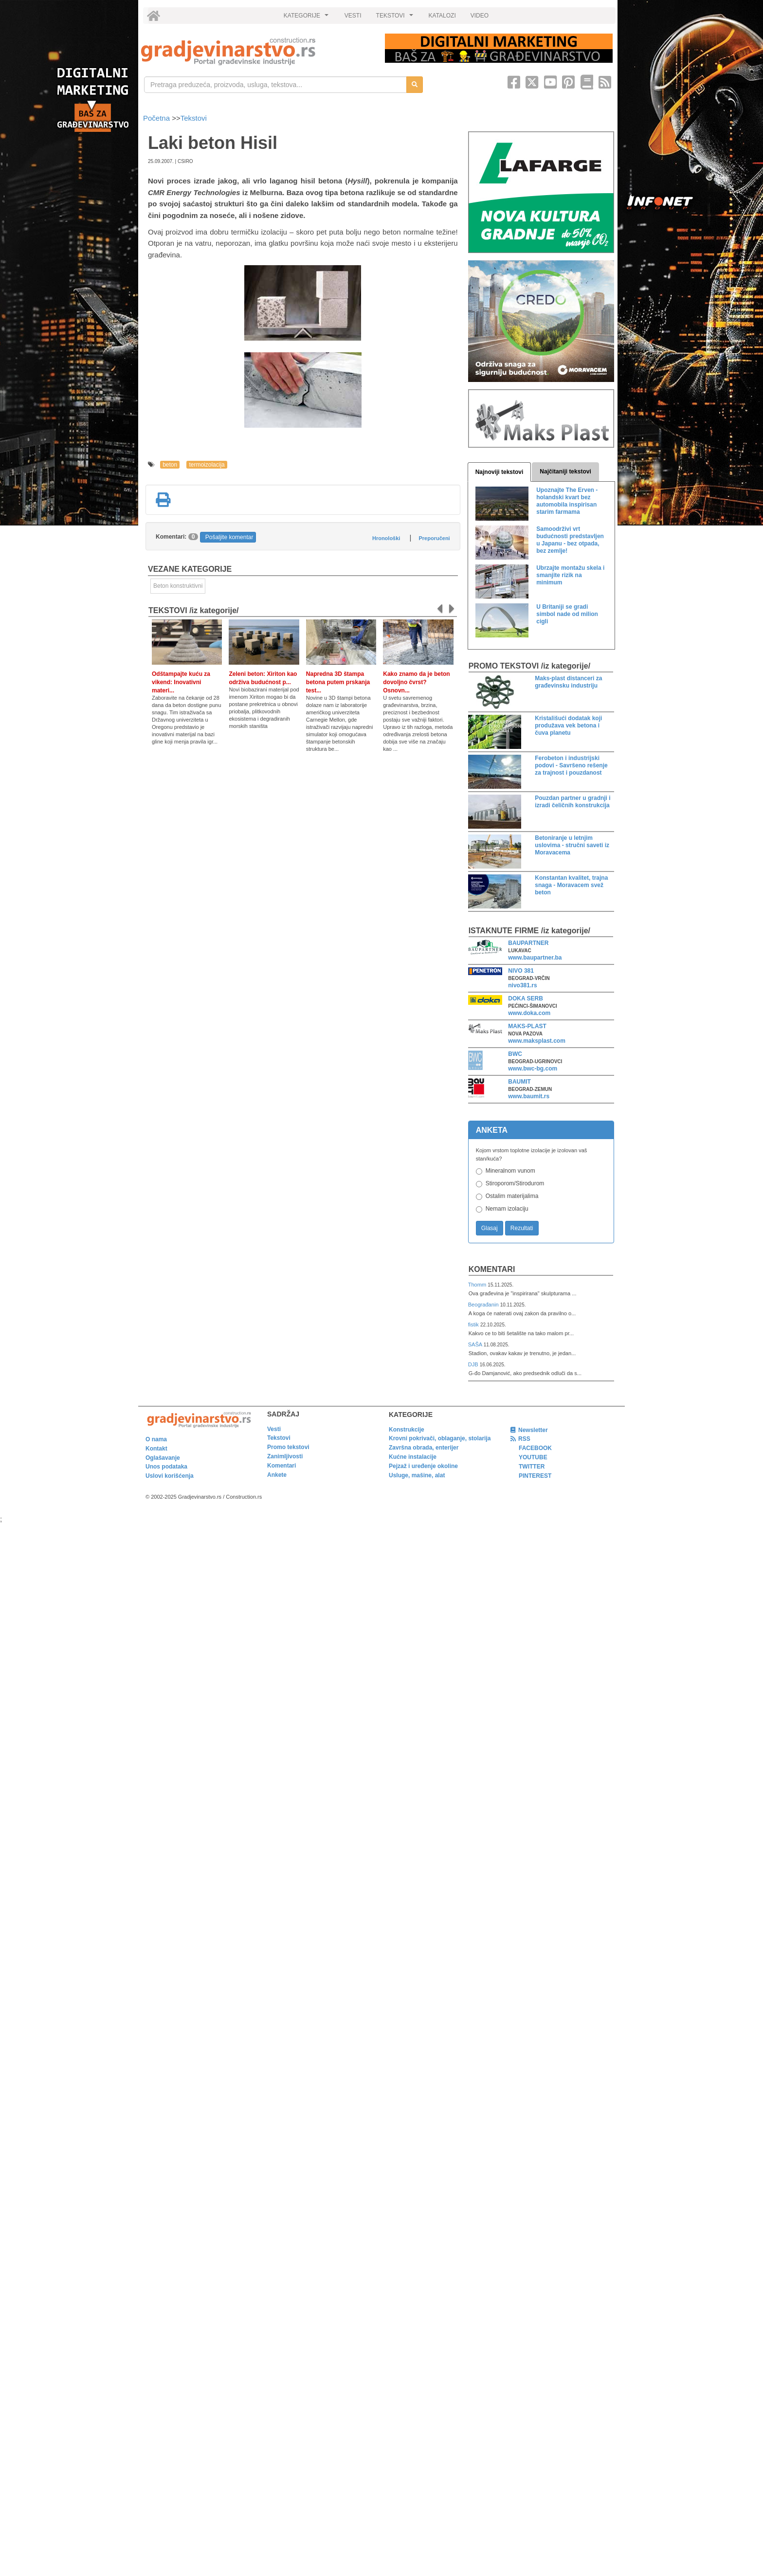 This screenshot has height=2576, width=763. Describe the element at coordinates (277, 1474) in the screenshot. I see `Ankete` at that location.